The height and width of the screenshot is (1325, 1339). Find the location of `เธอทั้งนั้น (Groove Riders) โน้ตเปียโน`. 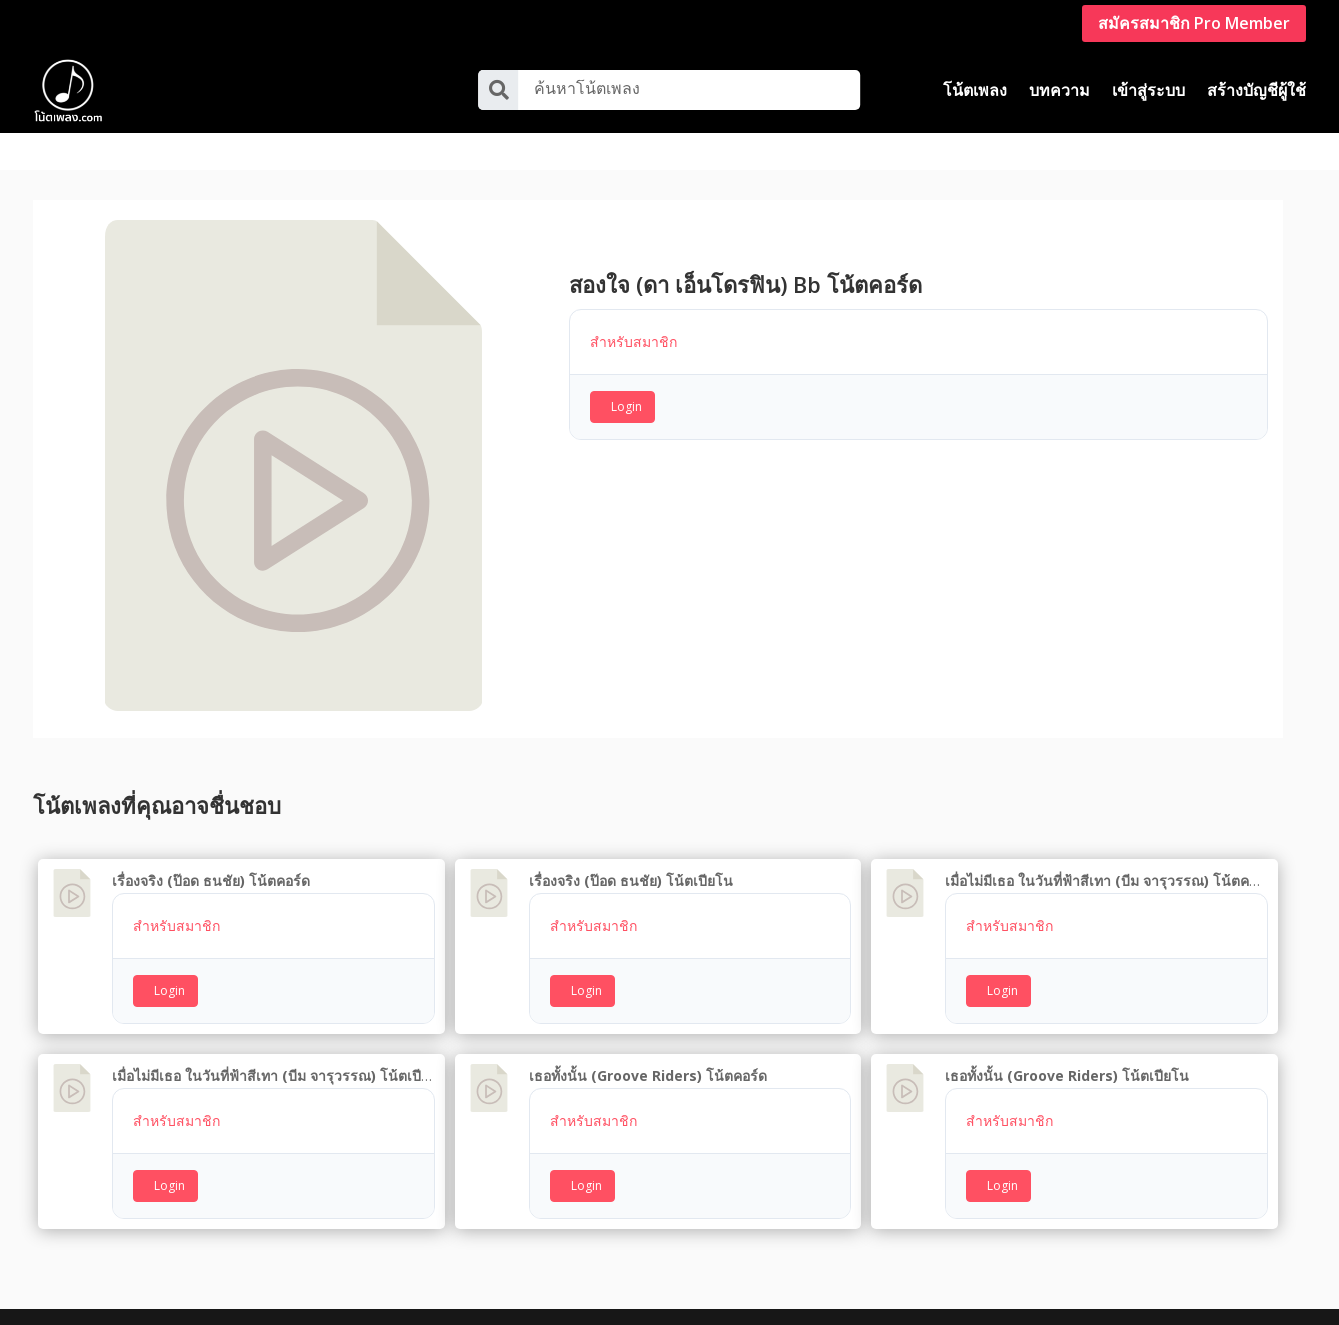

เธอทั้งนั้น (Groove Riders) โน้ตเปียโน is located at coordinates (1067, 1037).